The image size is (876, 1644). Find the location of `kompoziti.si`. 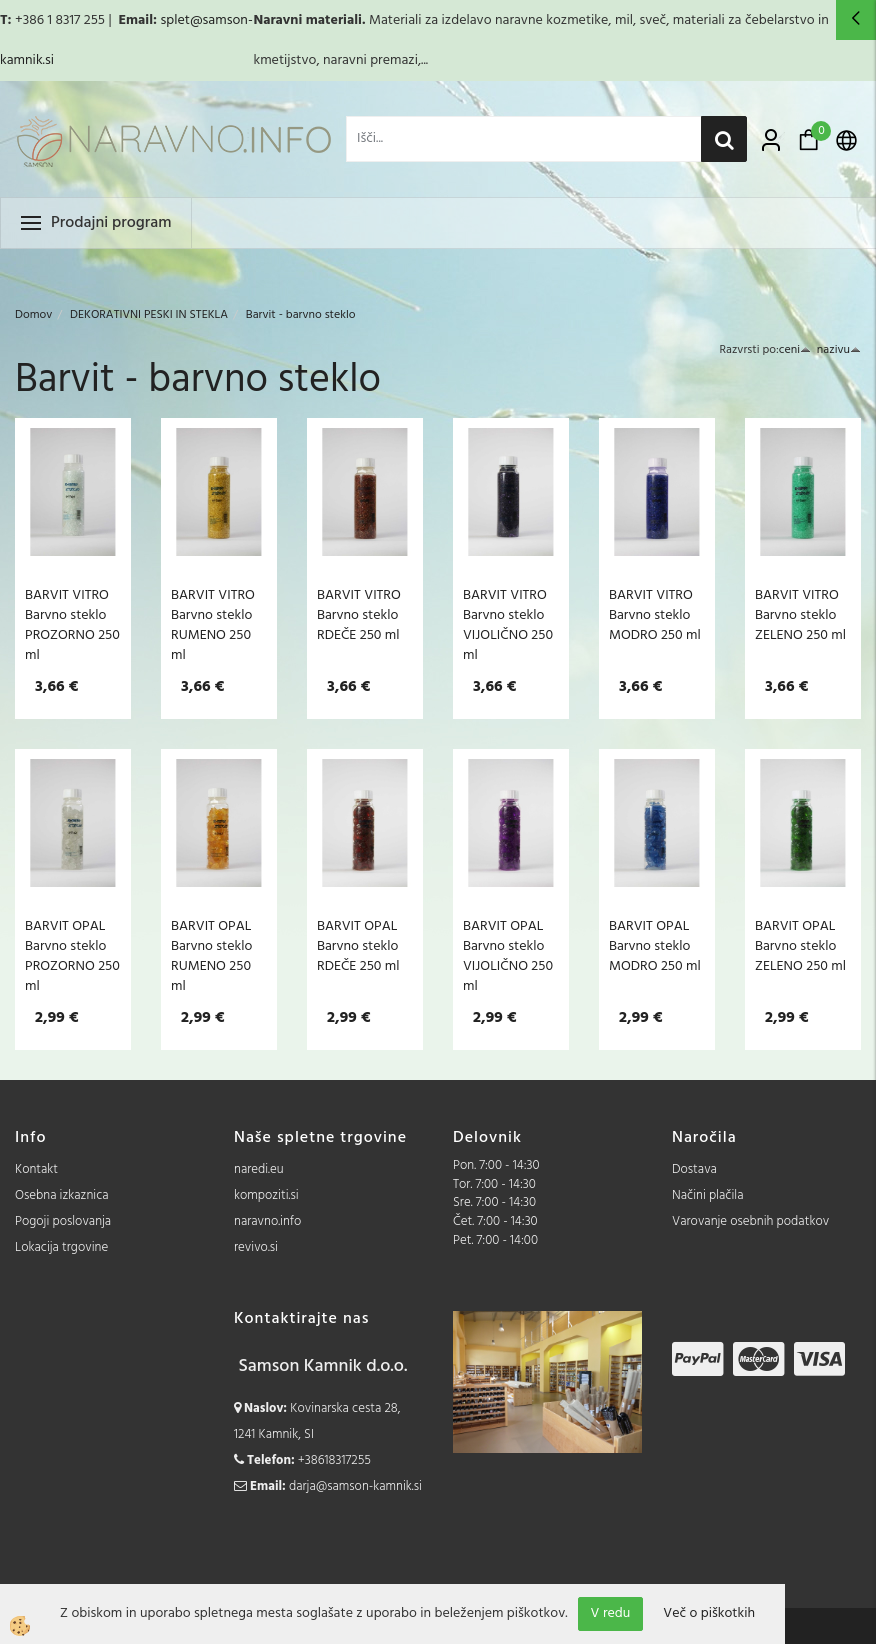

kompoziti.si is located at coordinates (266, 1195).